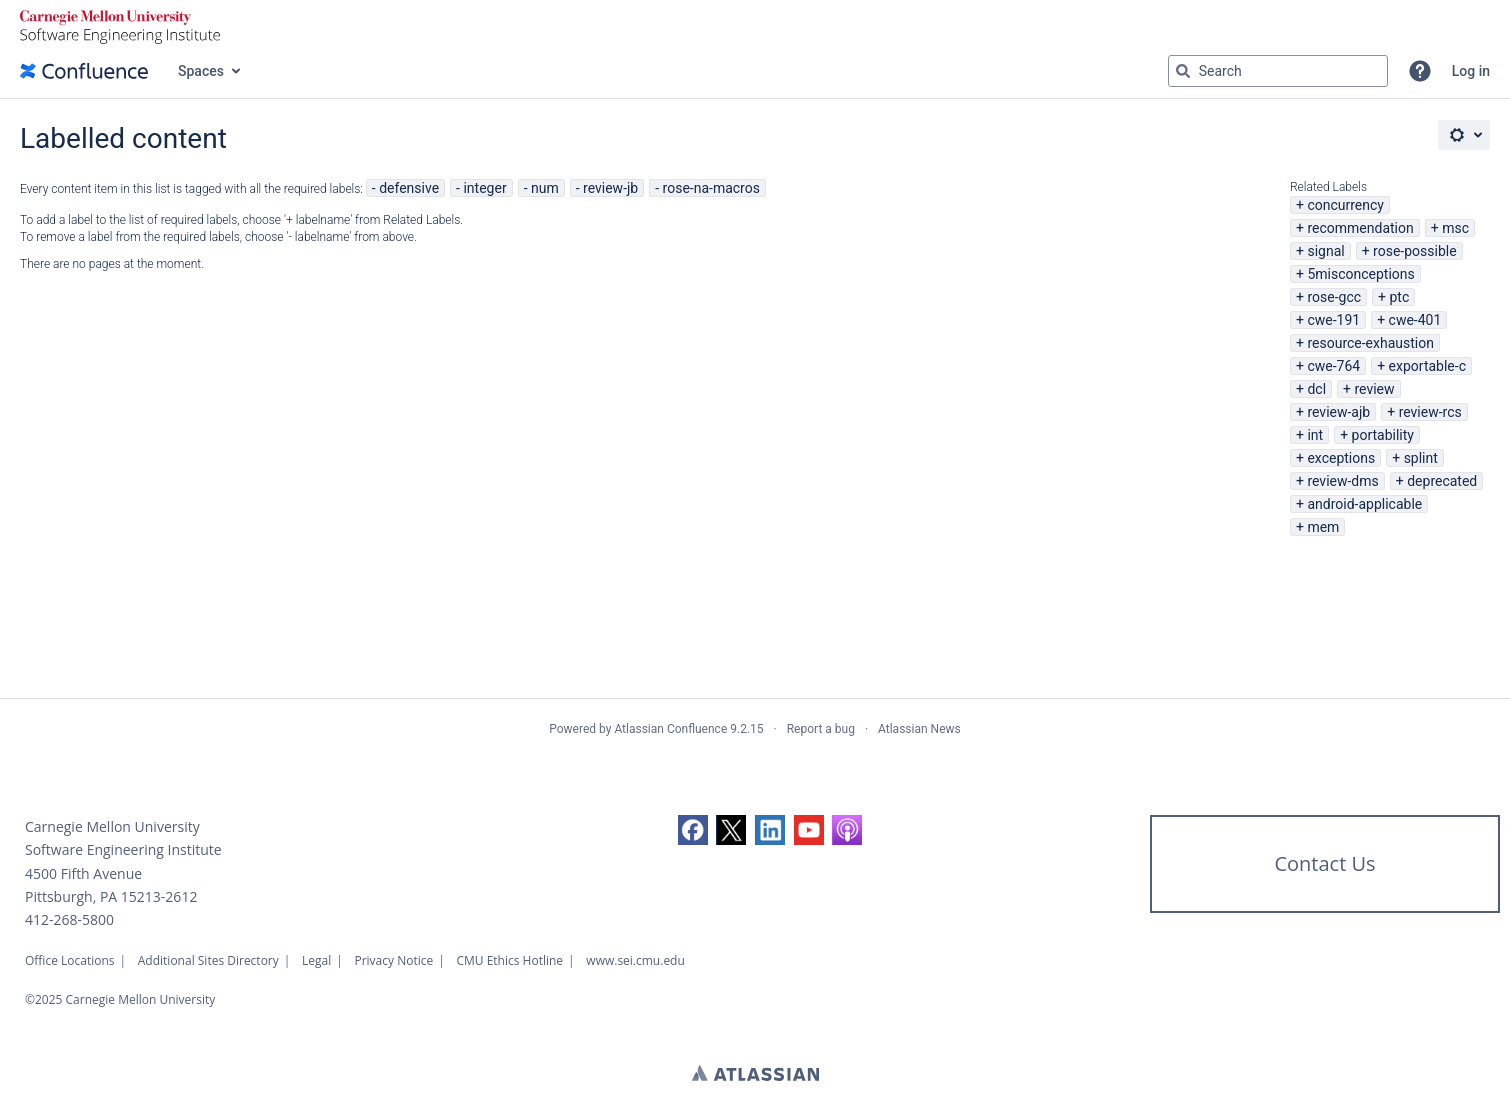 This screenshot has height=1106, width=1510. Describe the element at coordinates (1442, 481) in the screenshot. I see `deprecated` at that location.